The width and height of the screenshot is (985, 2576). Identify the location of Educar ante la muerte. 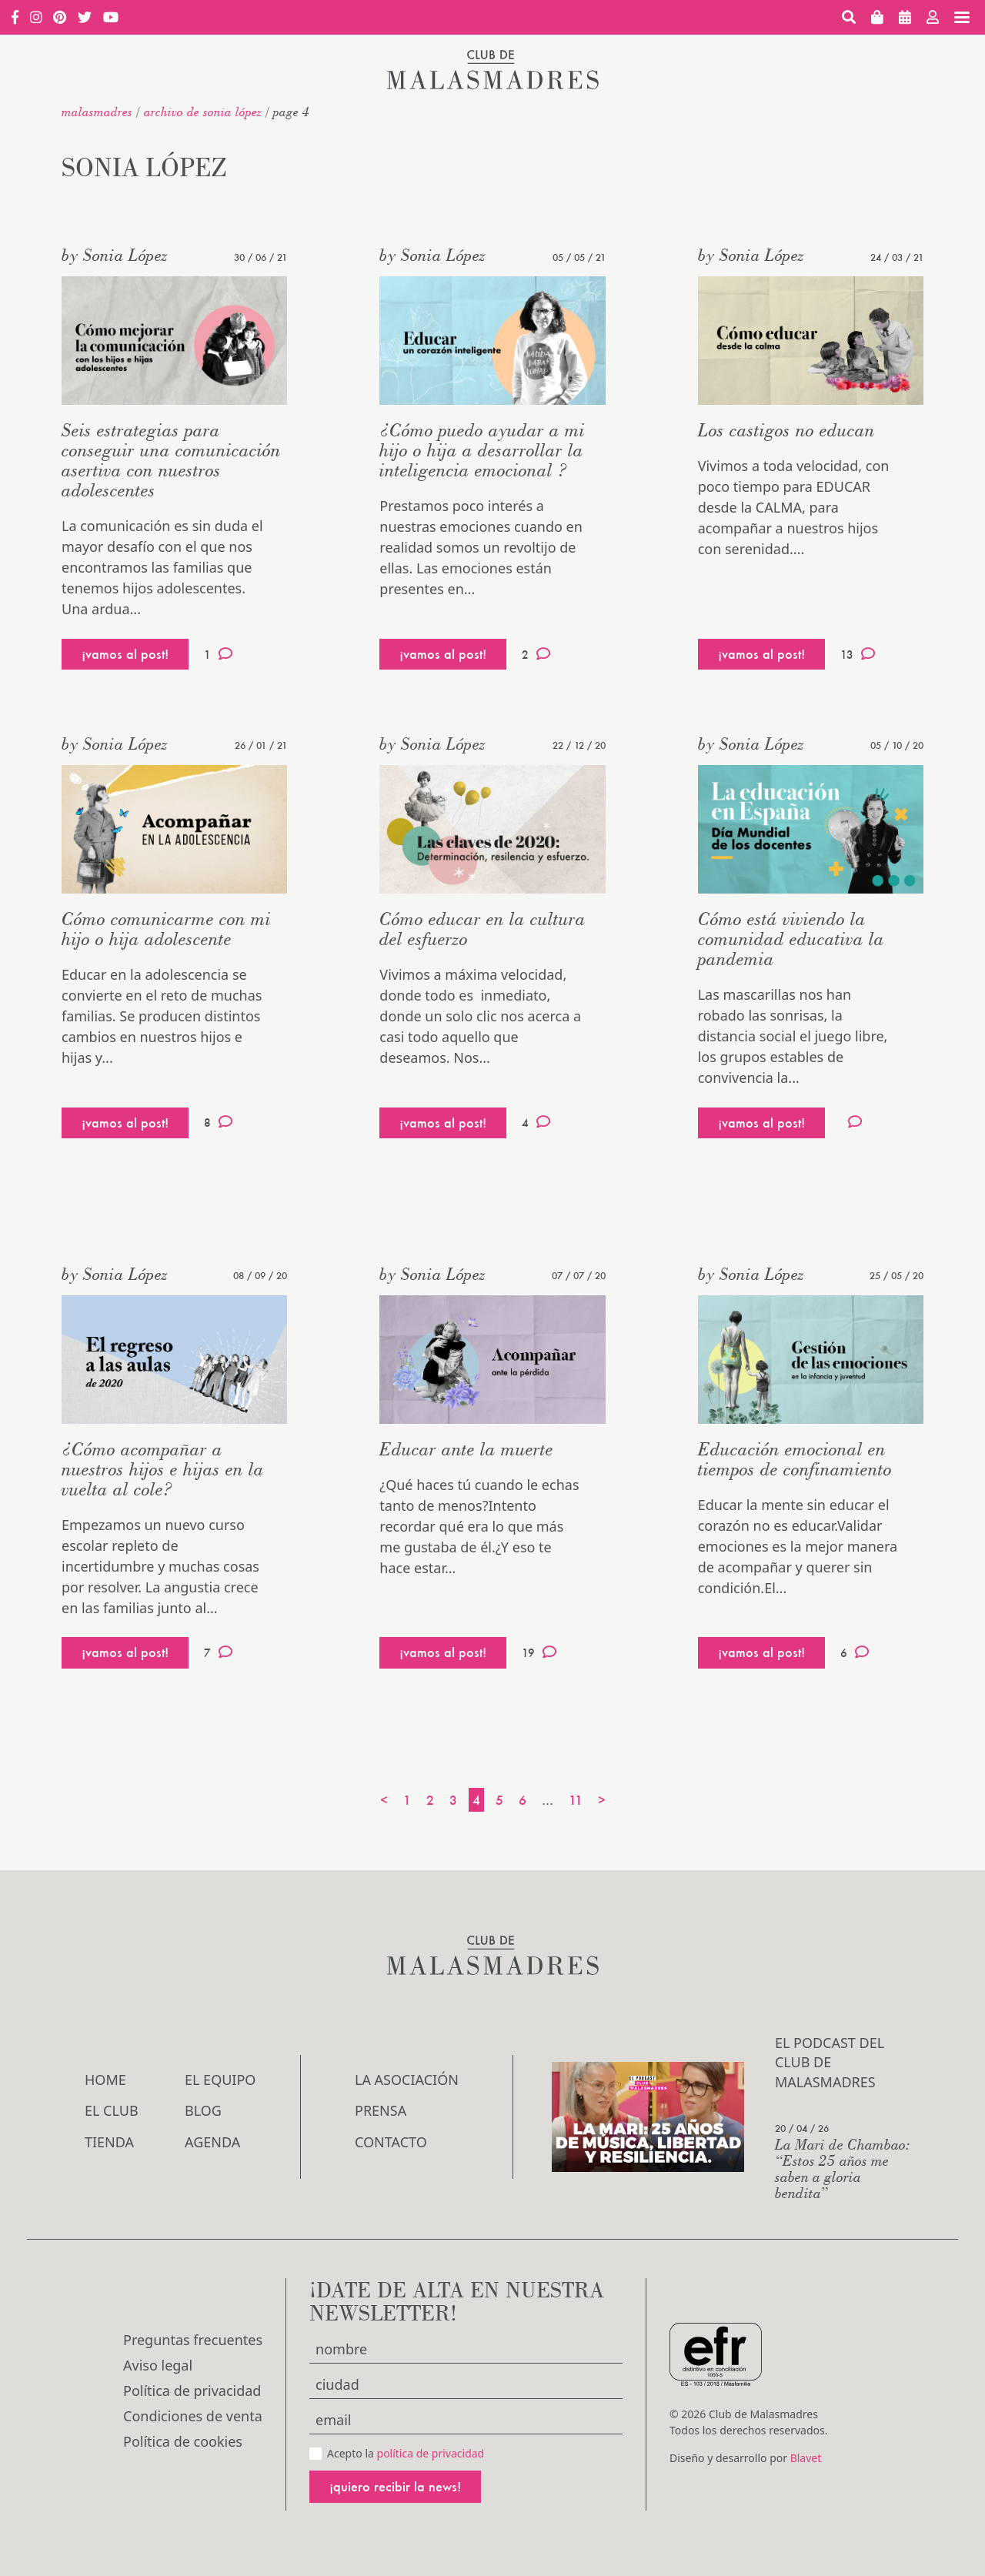
(466, 1449).